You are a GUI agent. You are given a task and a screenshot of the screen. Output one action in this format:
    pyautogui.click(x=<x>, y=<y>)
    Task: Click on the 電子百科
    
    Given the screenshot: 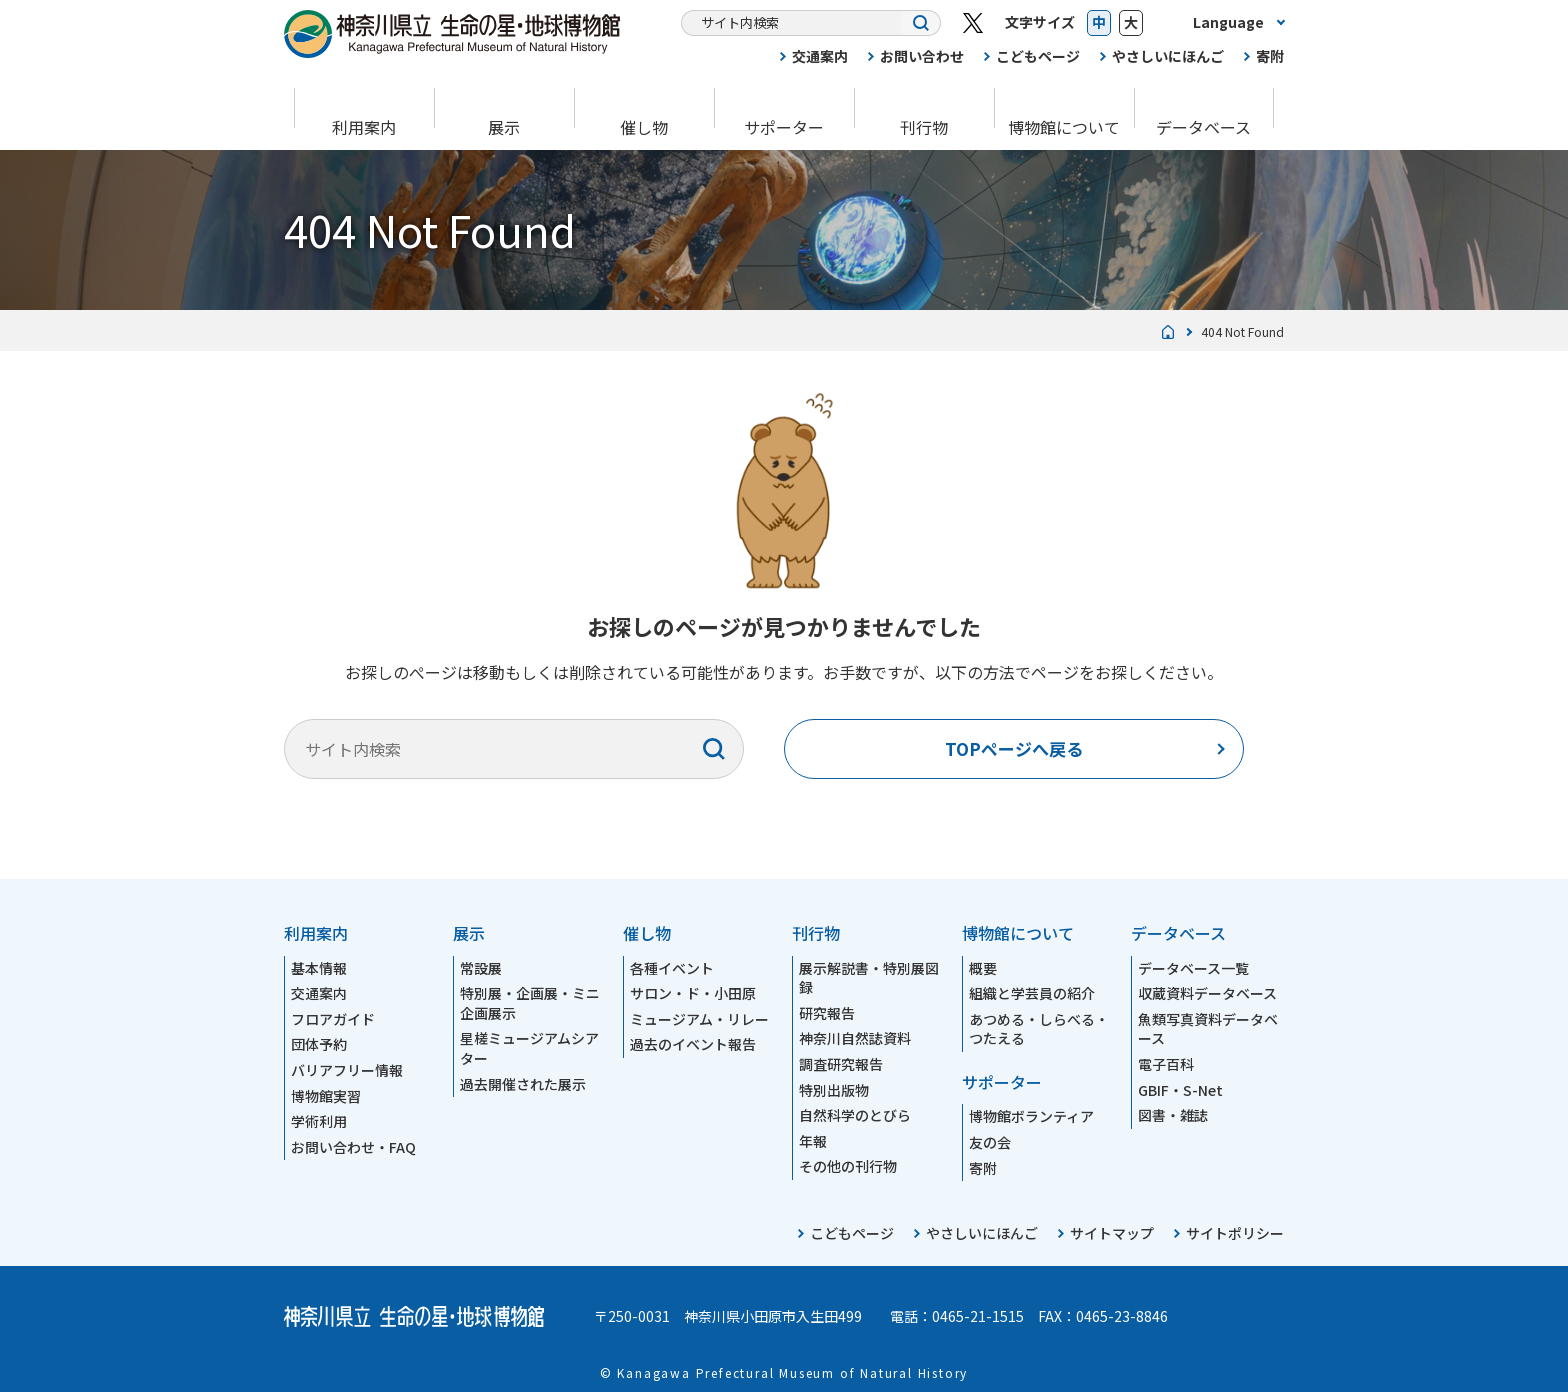 What is the action you would take?
    pyautogui.click(x=1166, y=1064)
    